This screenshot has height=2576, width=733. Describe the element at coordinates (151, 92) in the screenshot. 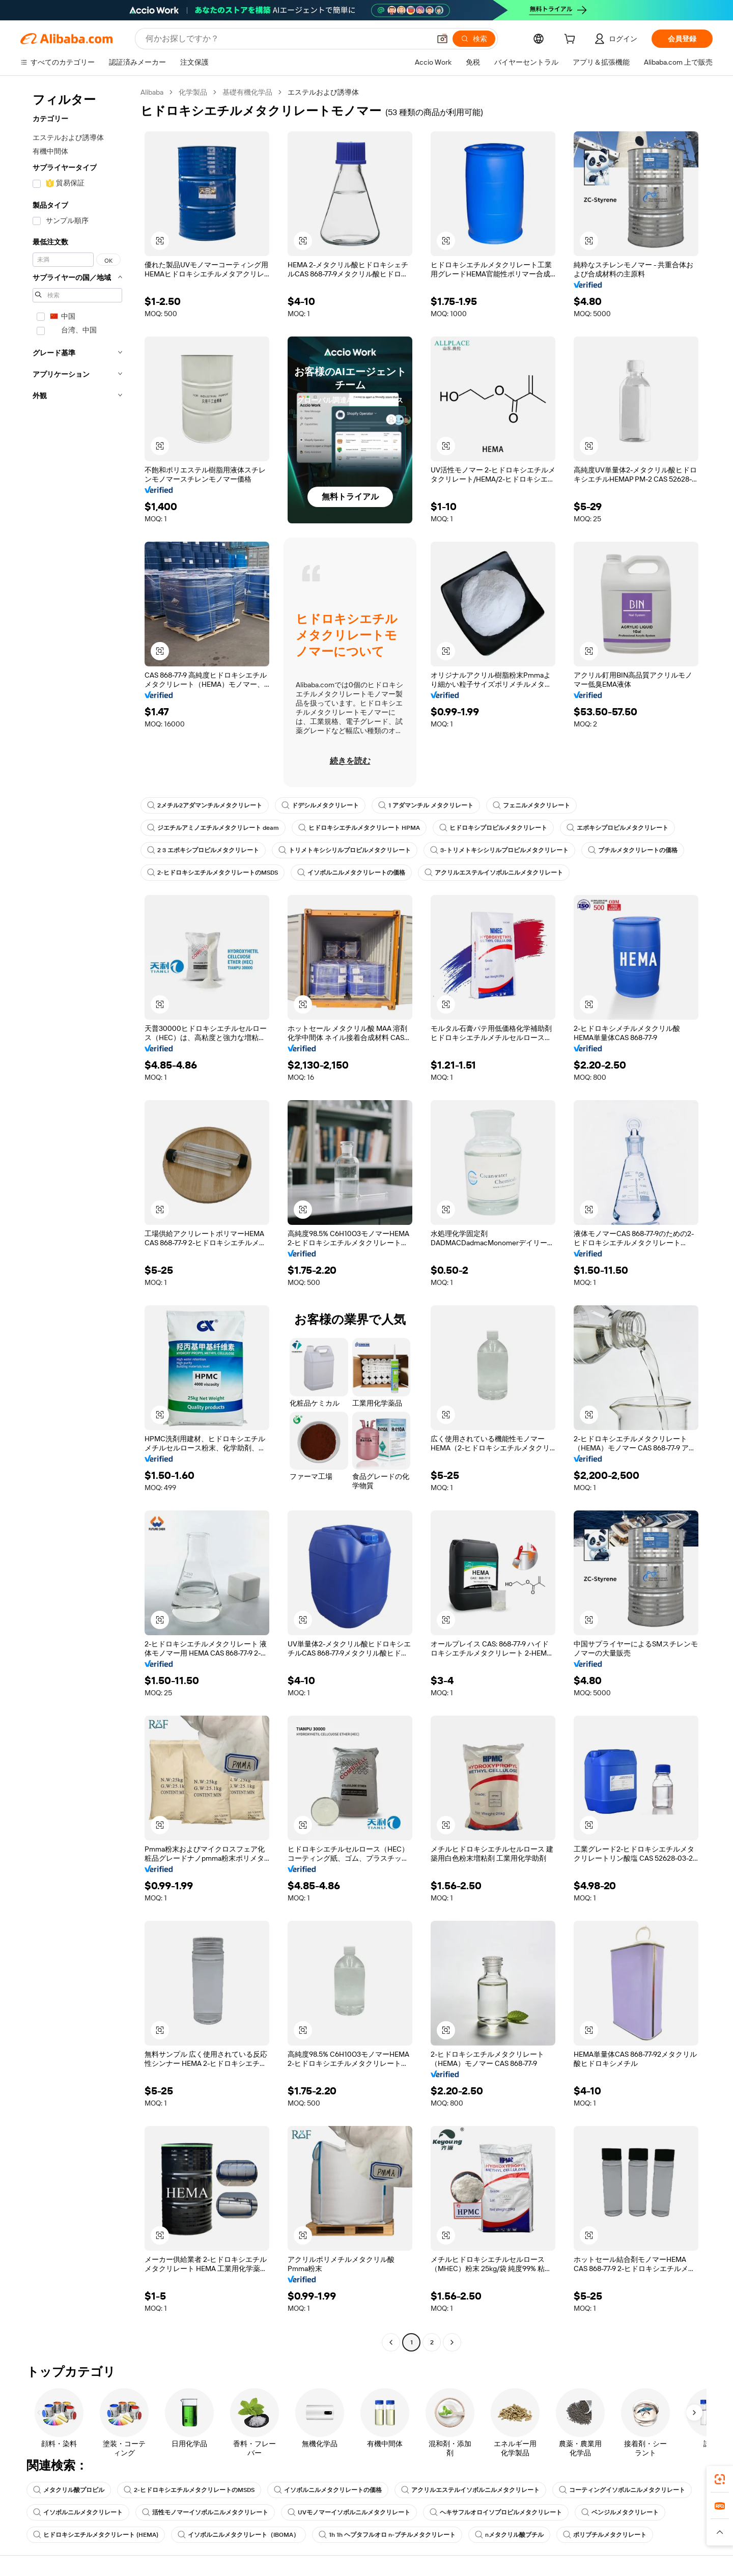

I see `Alibaba` at that location.